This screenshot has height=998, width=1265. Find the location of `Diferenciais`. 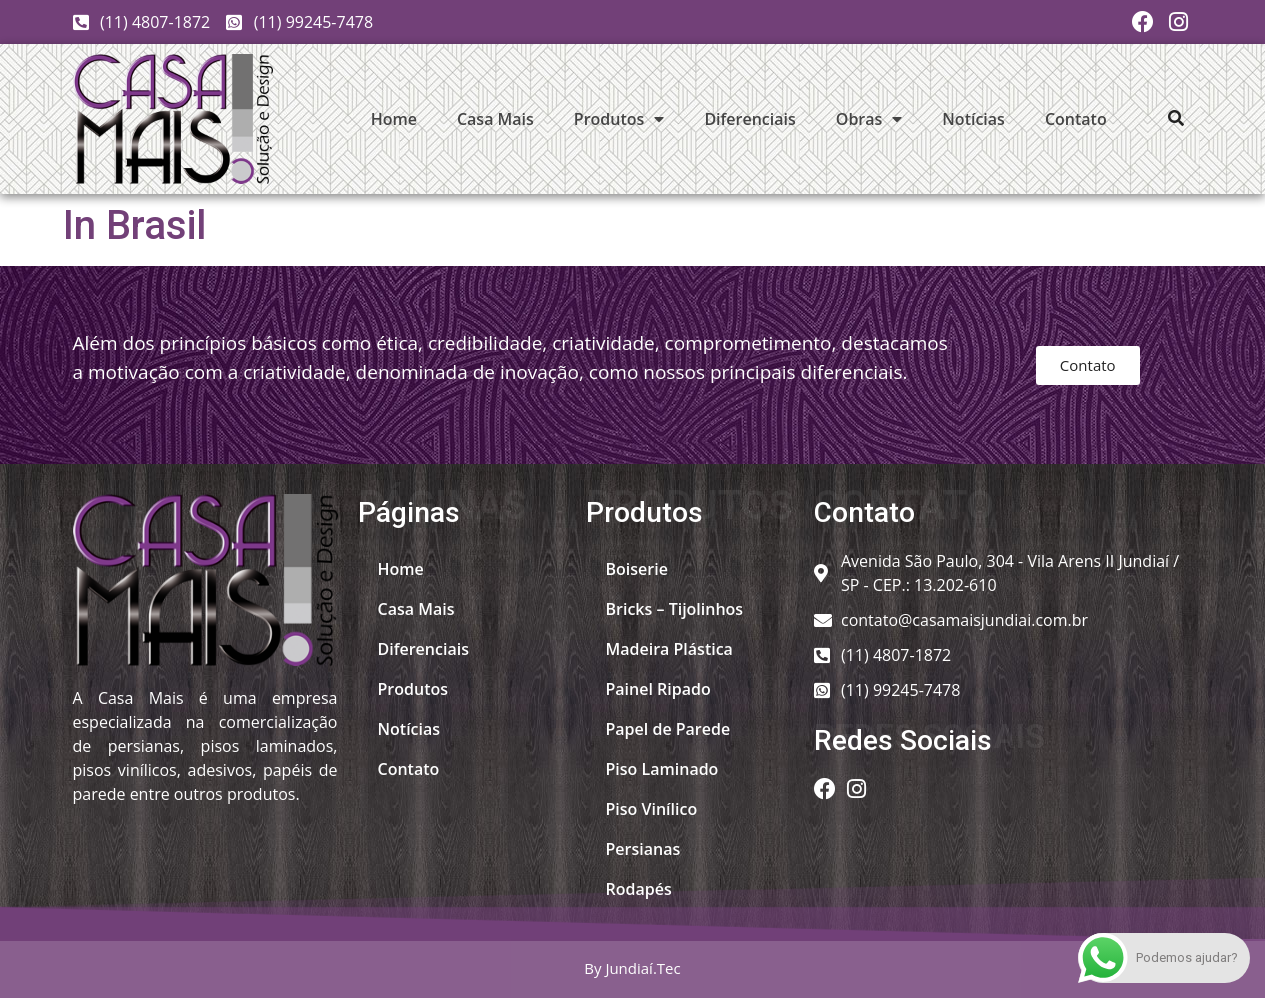

Diferenciais is located at coordinates (749, 119).